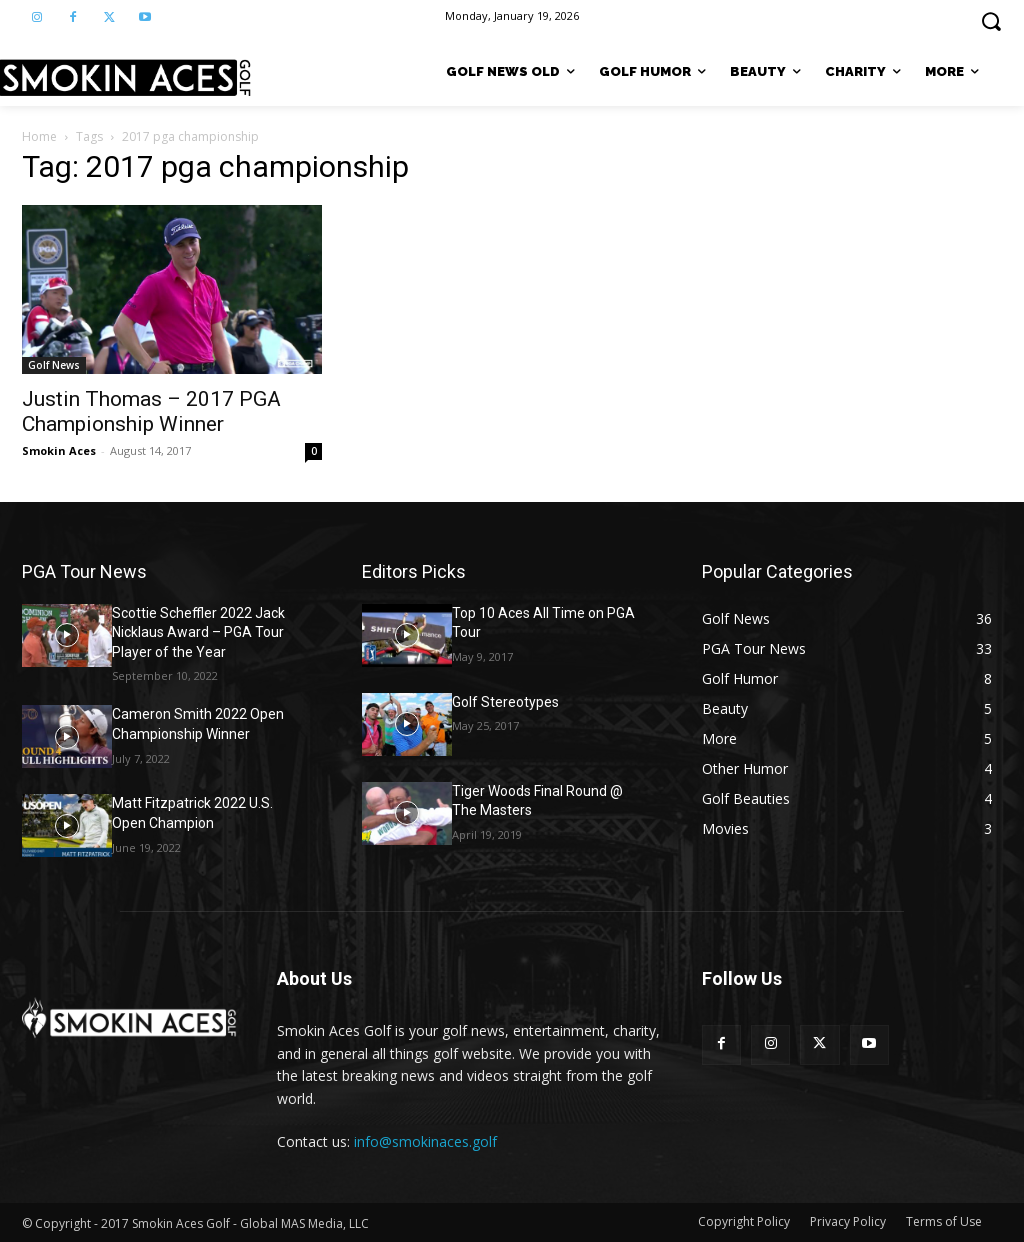 The width and height of the screenshot is (1024, 1242). Describe the element at coordinates (505, 702) in the screenshot. I see `Golf Stereotypes` at that location.